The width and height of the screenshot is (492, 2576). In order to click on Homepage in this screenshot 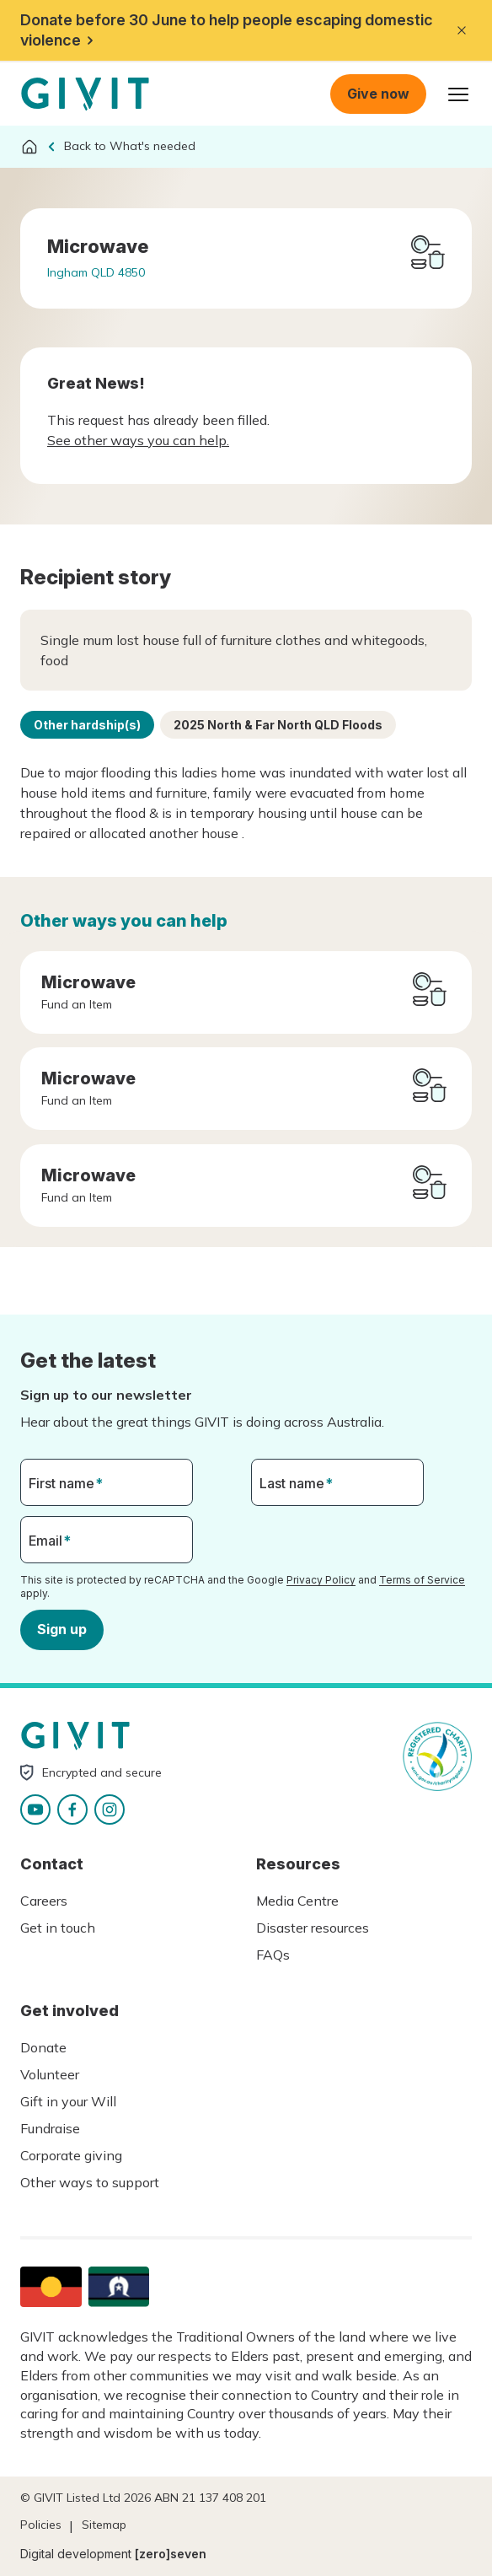, I will do `click(85, 94)`.